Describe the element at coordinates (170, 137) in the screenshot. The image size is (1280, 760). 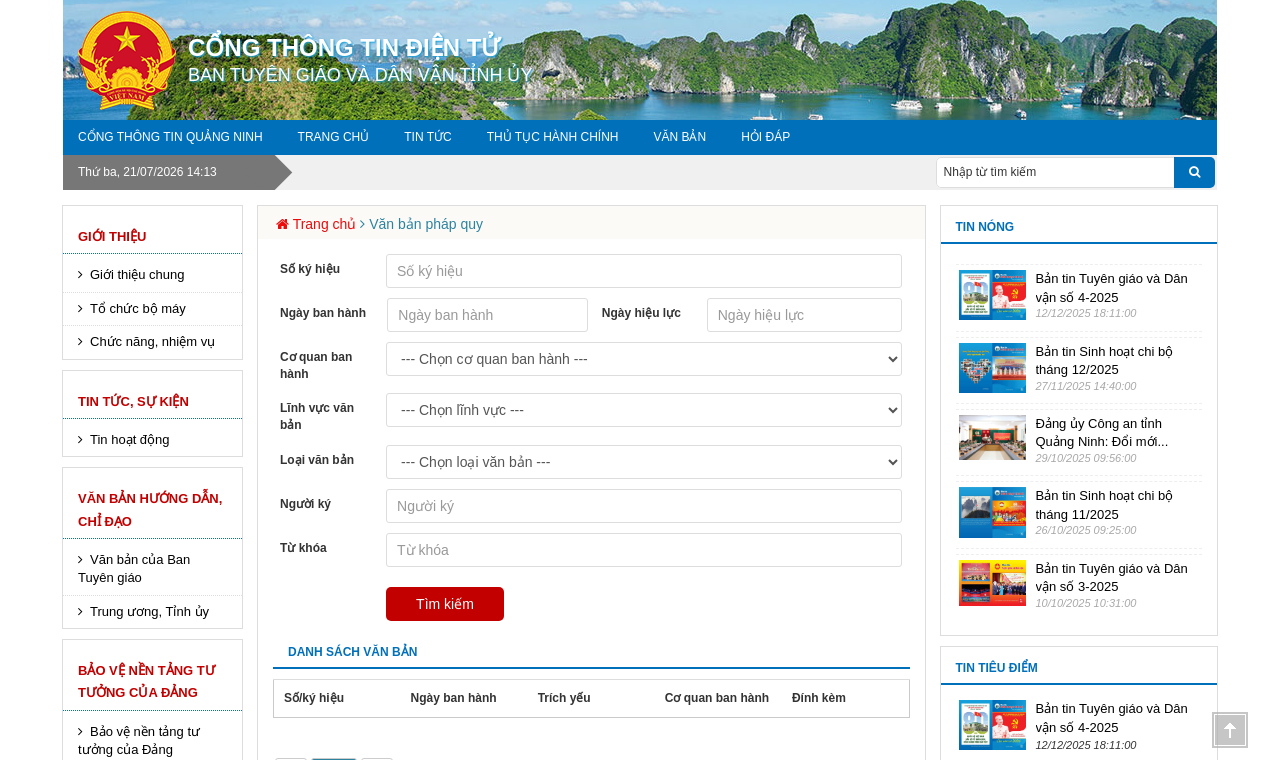
I see `Cổng thông tin Quảng Ninh` at that location.